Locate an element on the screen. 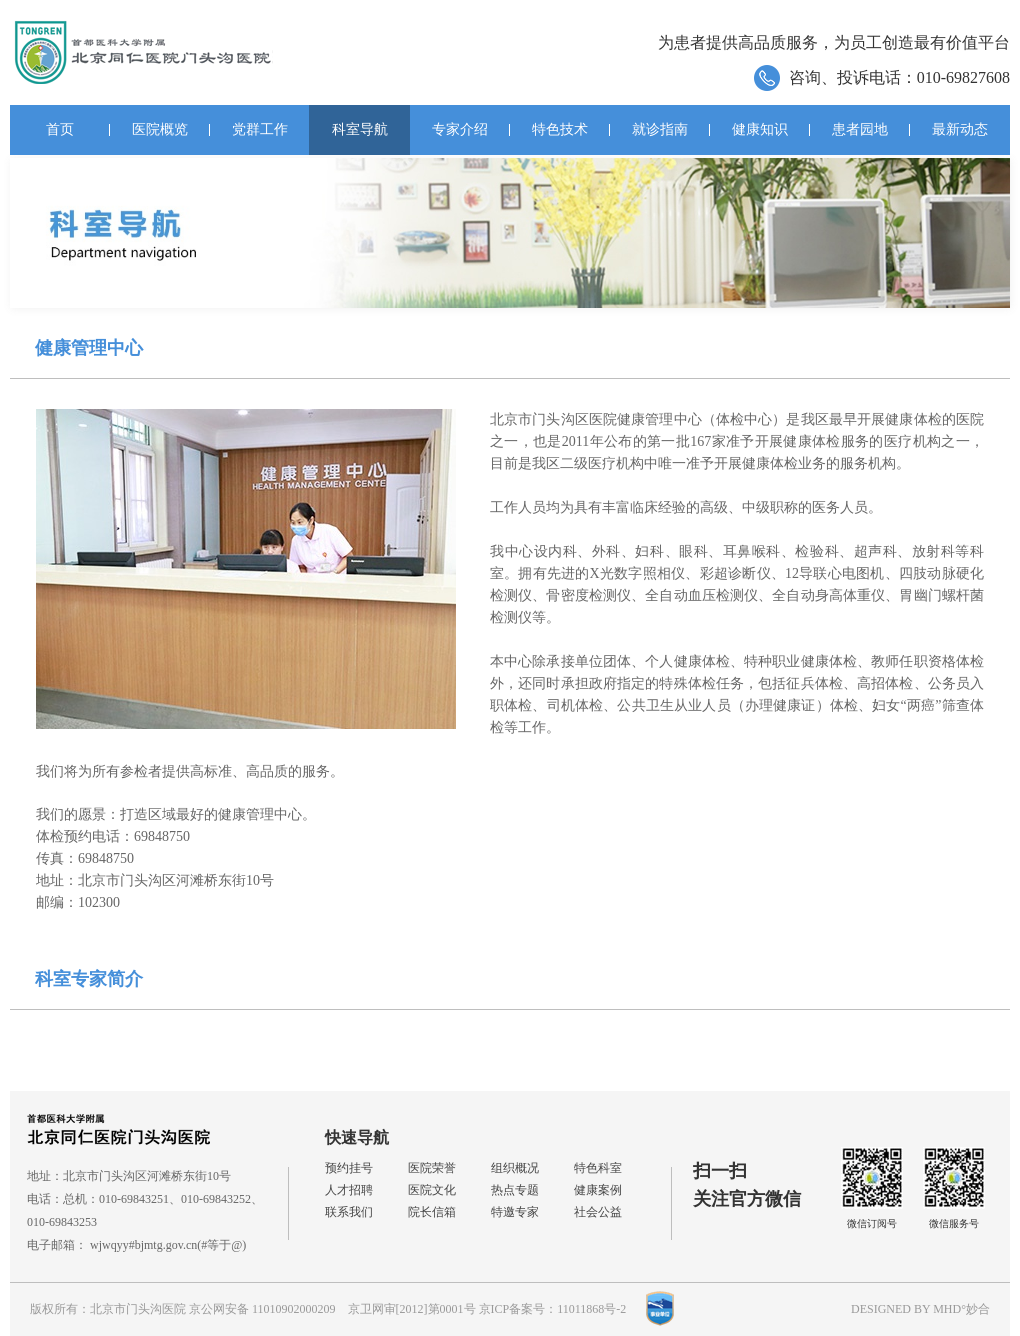 The height and width of the screenshot is (1336, 1020). 科室导航 is located at coordinates (360, 129).